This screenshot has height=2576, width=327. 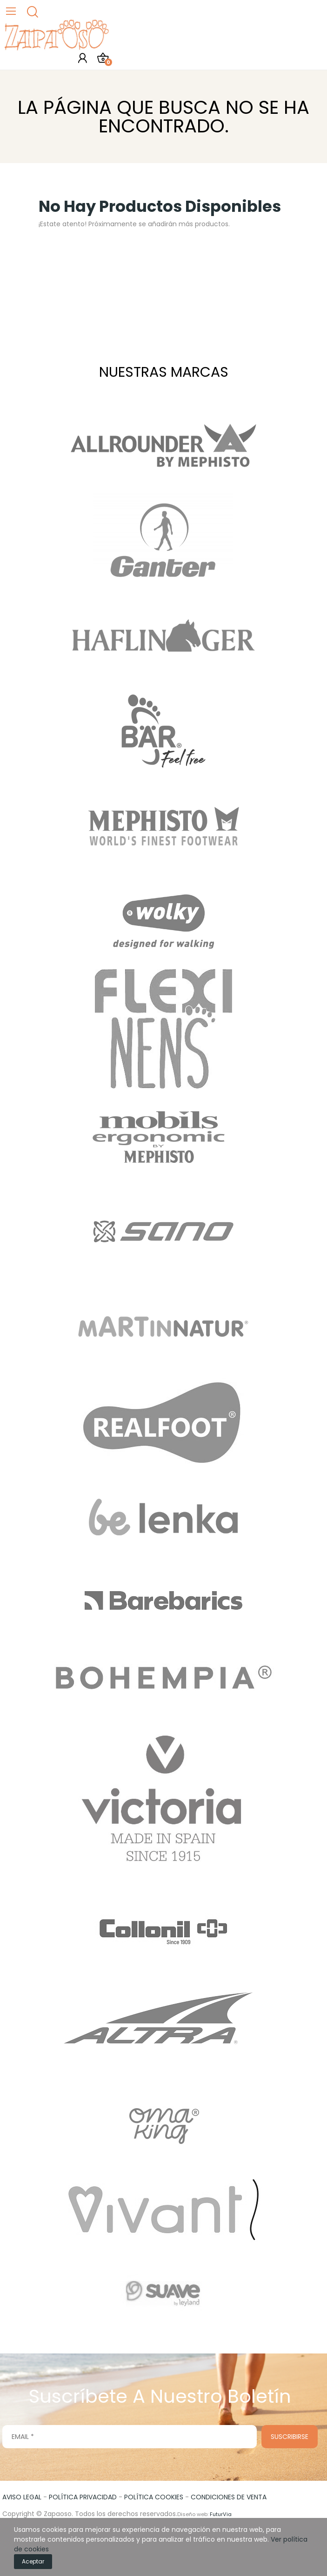 What do you see at coordinates (33, 2561) in the screenshot?
I see `Aceptar` at bounding box center [33, 2561].